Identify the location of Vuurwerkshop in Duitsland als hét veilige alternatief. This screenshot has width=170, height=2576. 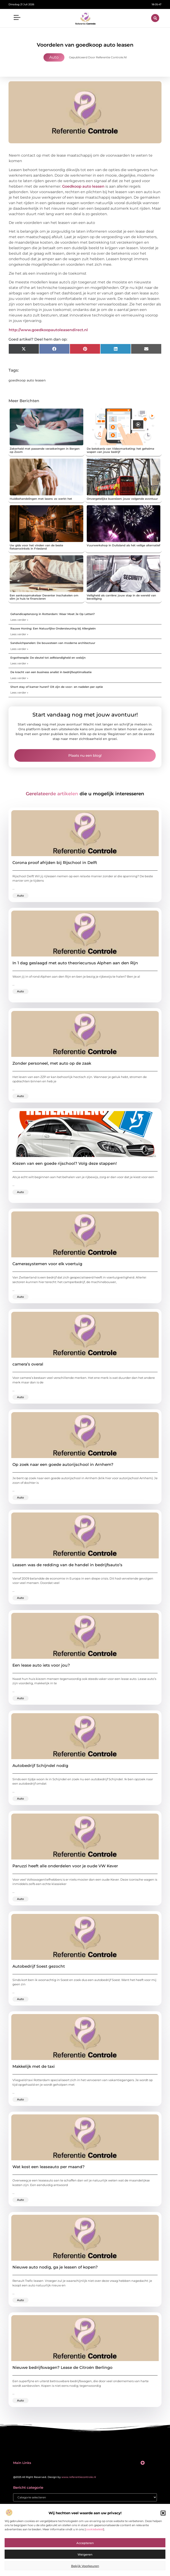
(123, 545).